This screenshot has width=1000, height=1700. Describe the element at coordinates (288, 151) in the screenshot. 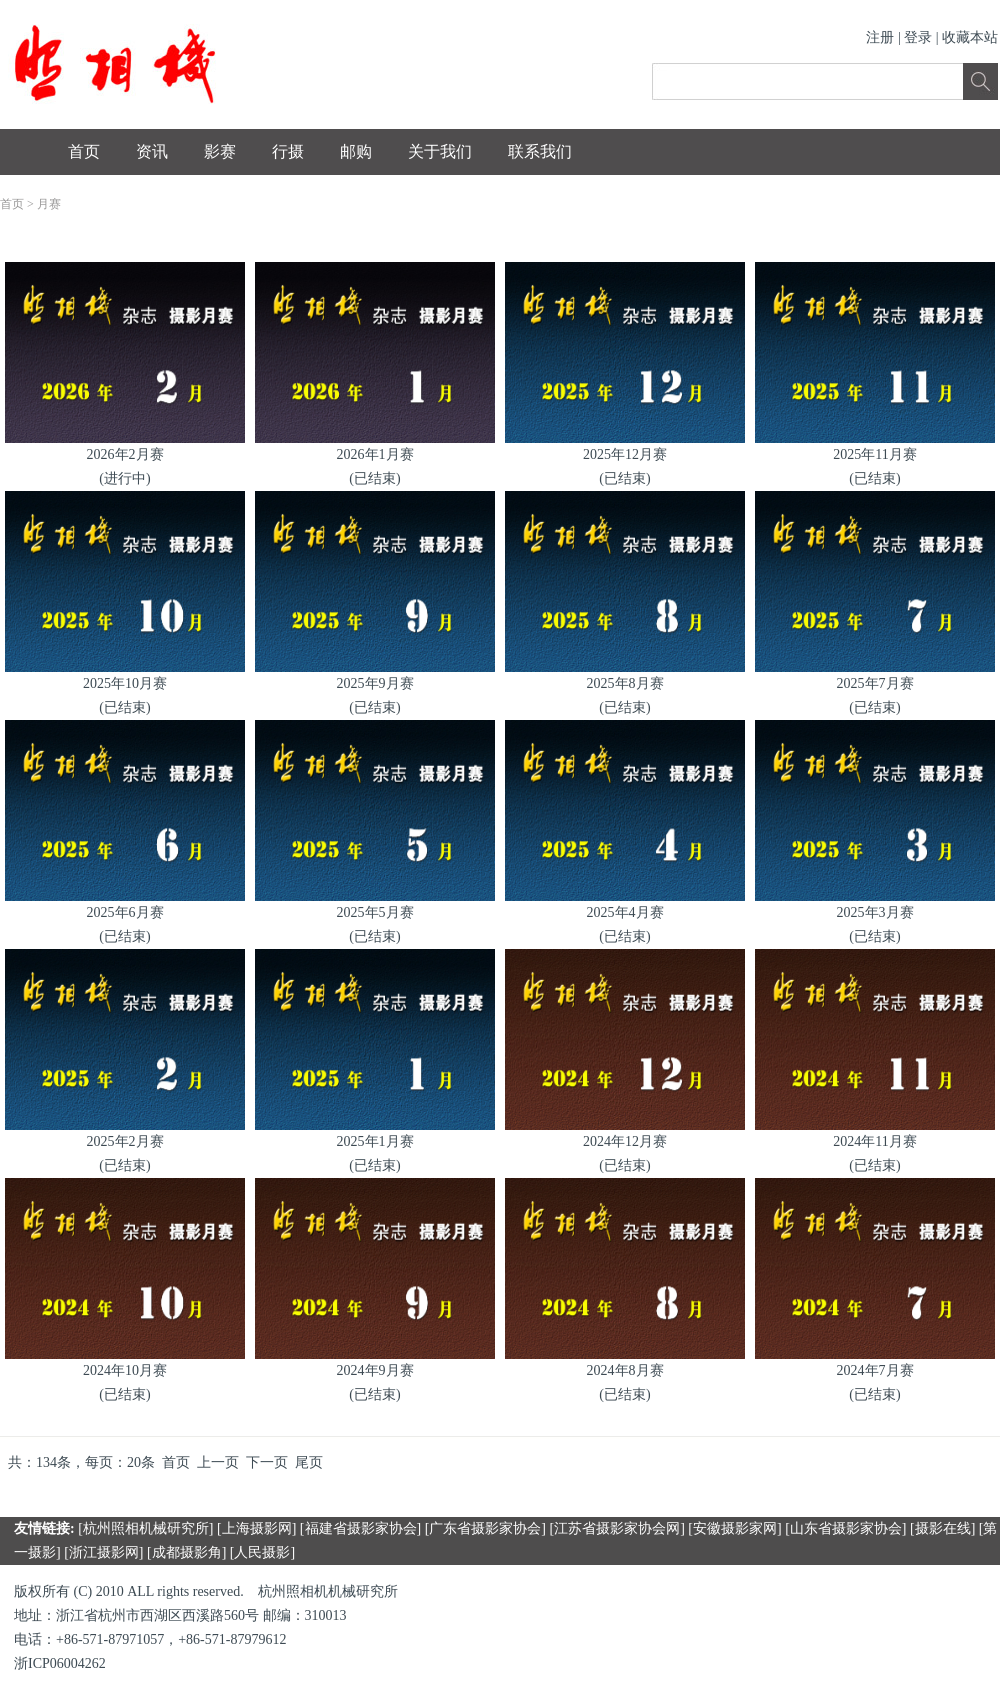

I see `行摄` at that location.